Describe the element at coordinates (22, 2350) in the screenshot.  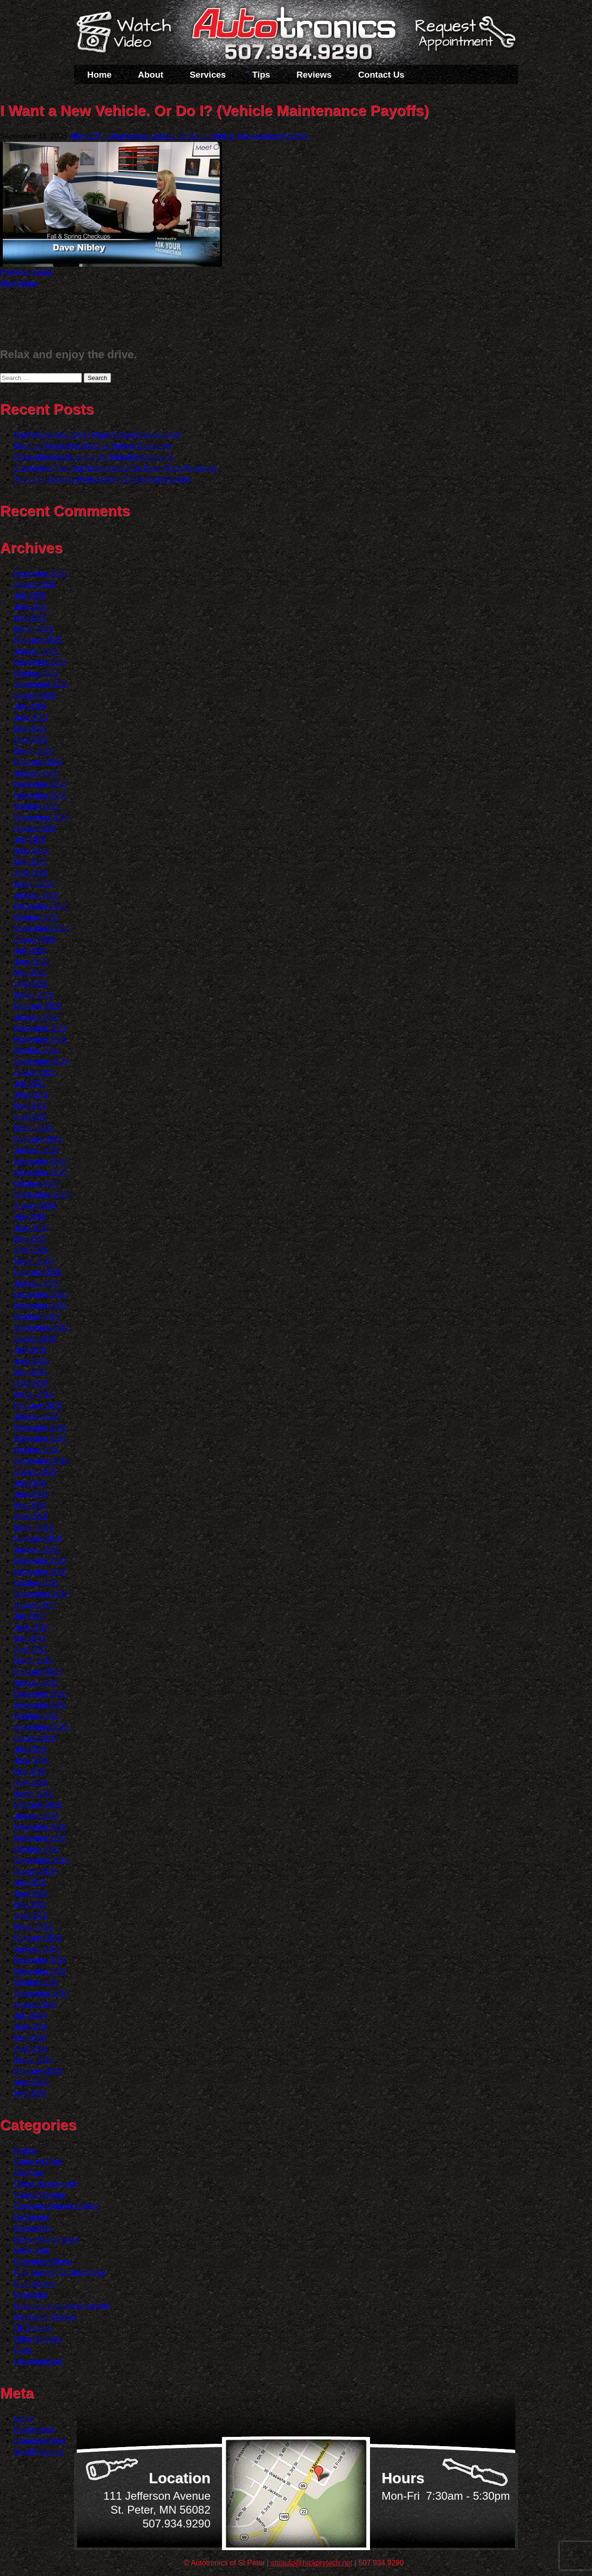
I see `Parts` at that location.